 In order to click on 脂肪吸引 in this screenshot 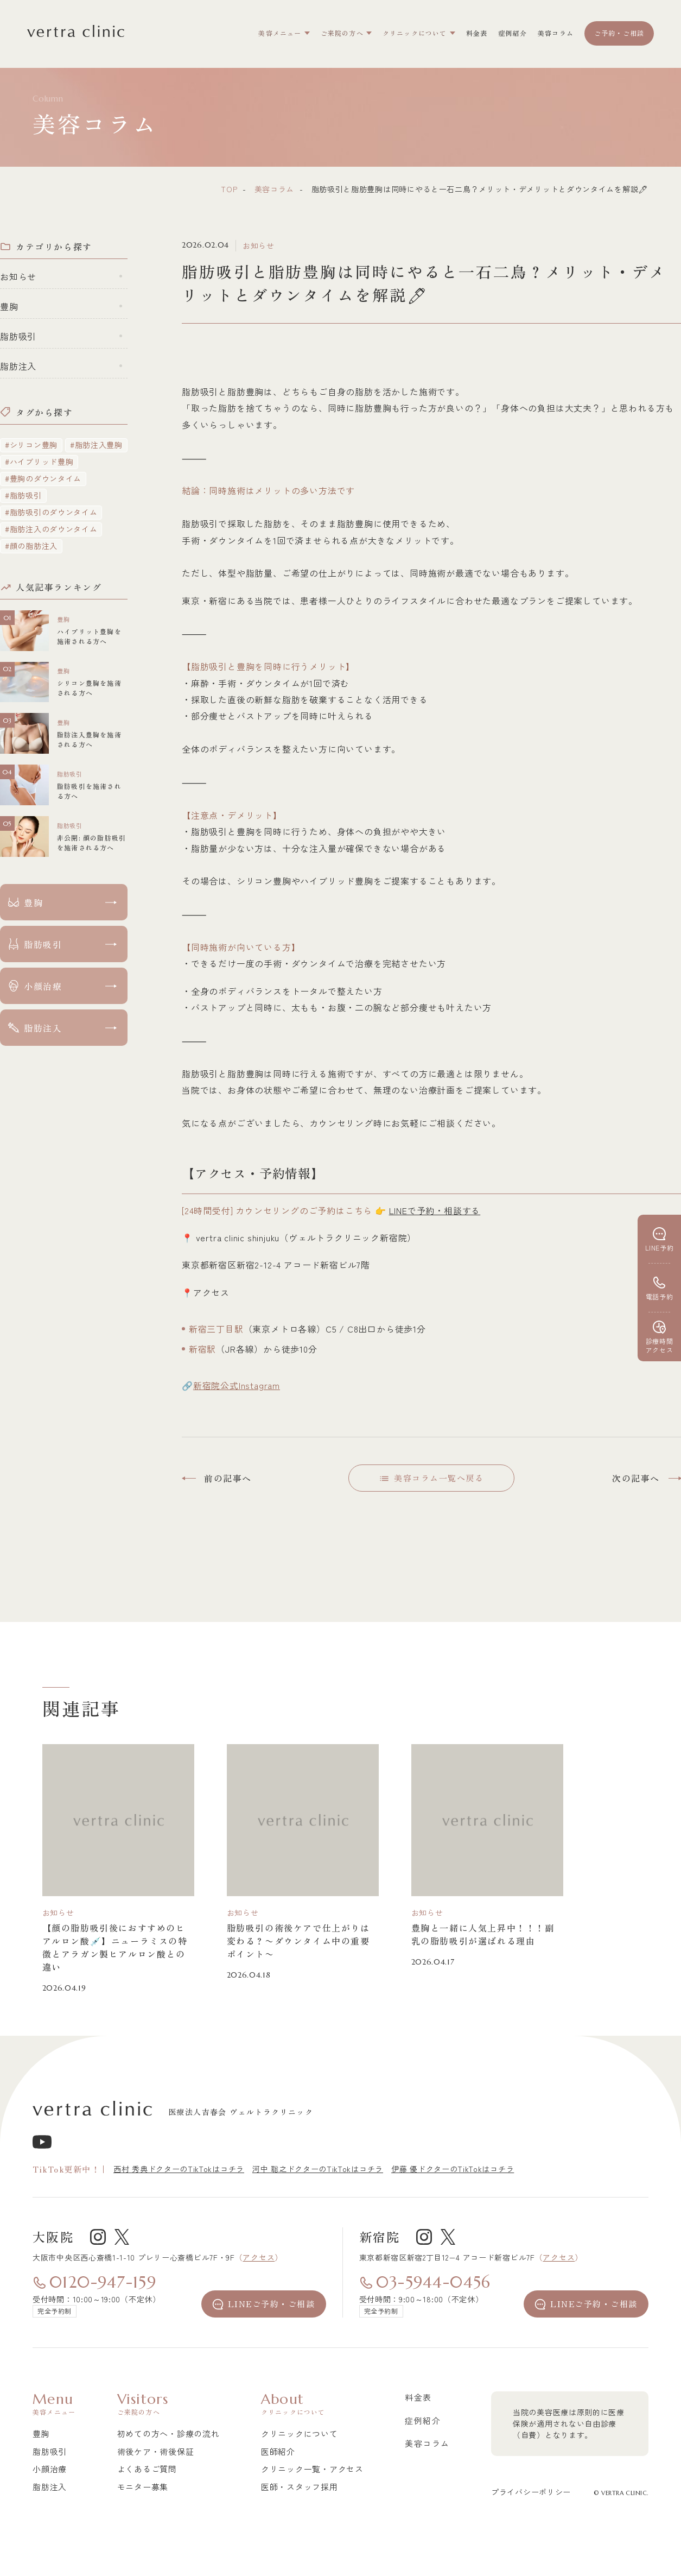, I will do `click(18, 336)`.